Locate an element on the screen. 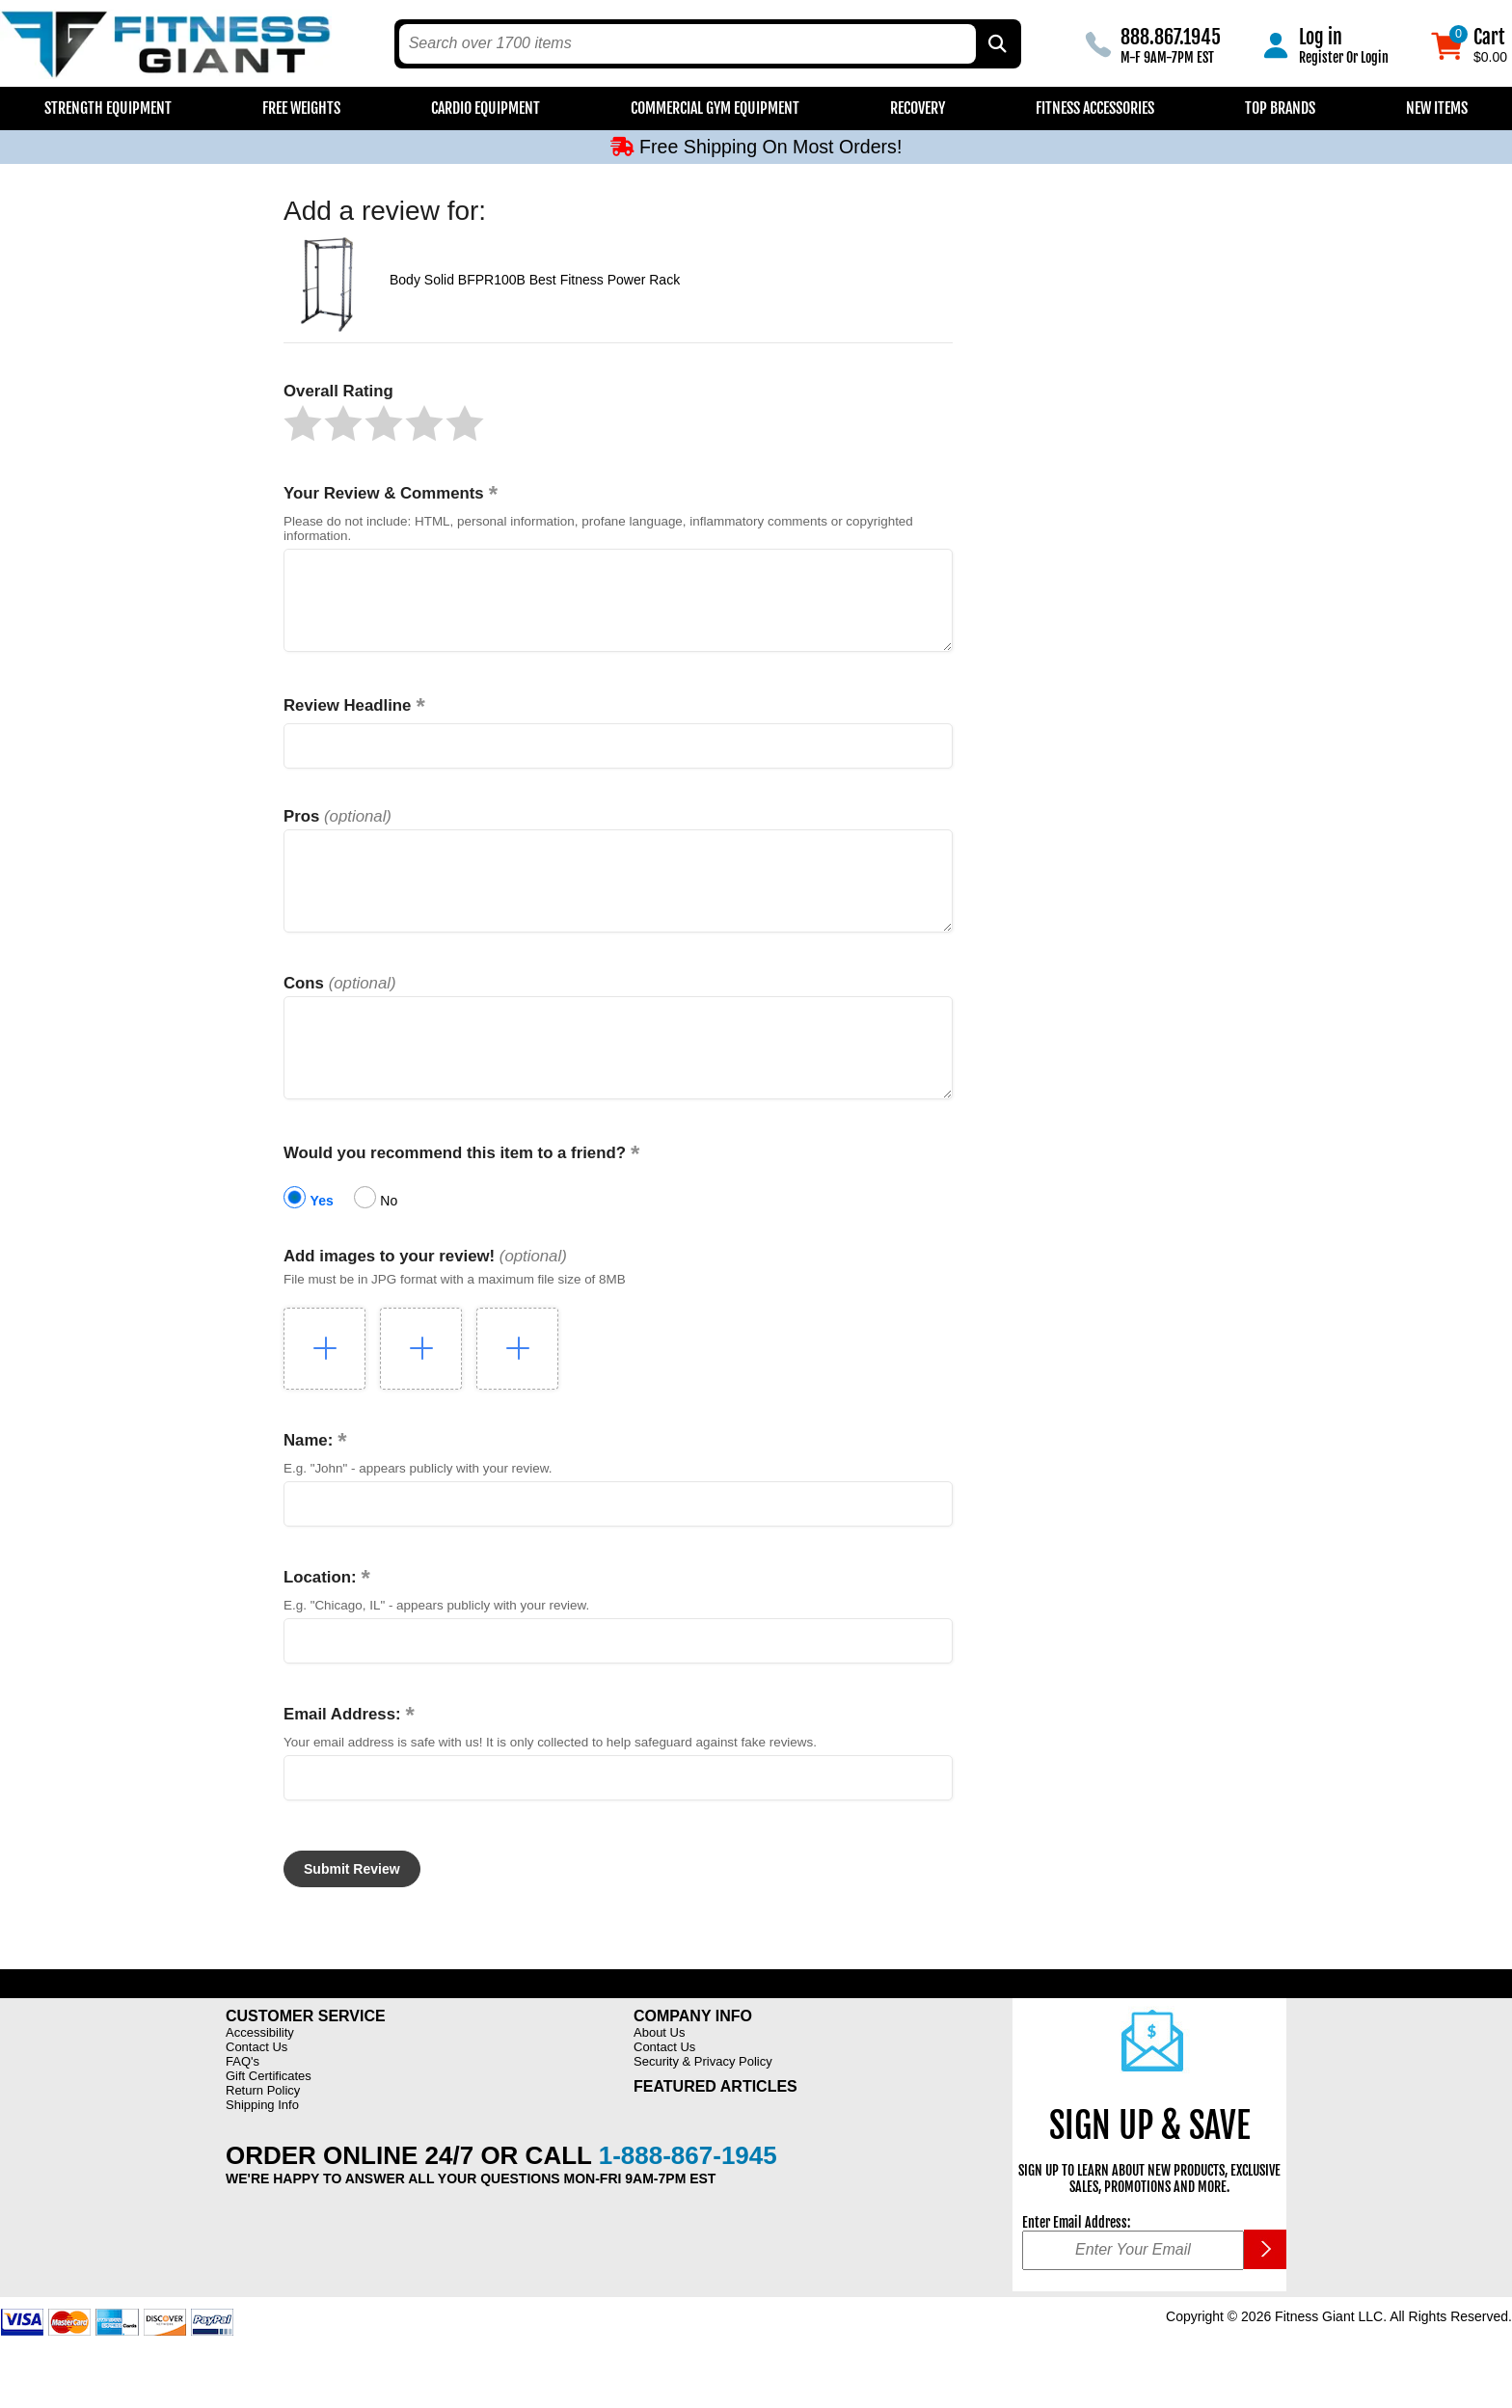 This screenshot has width=1512, height=2408. Strength Equipment is located at coordinates (108, 108).